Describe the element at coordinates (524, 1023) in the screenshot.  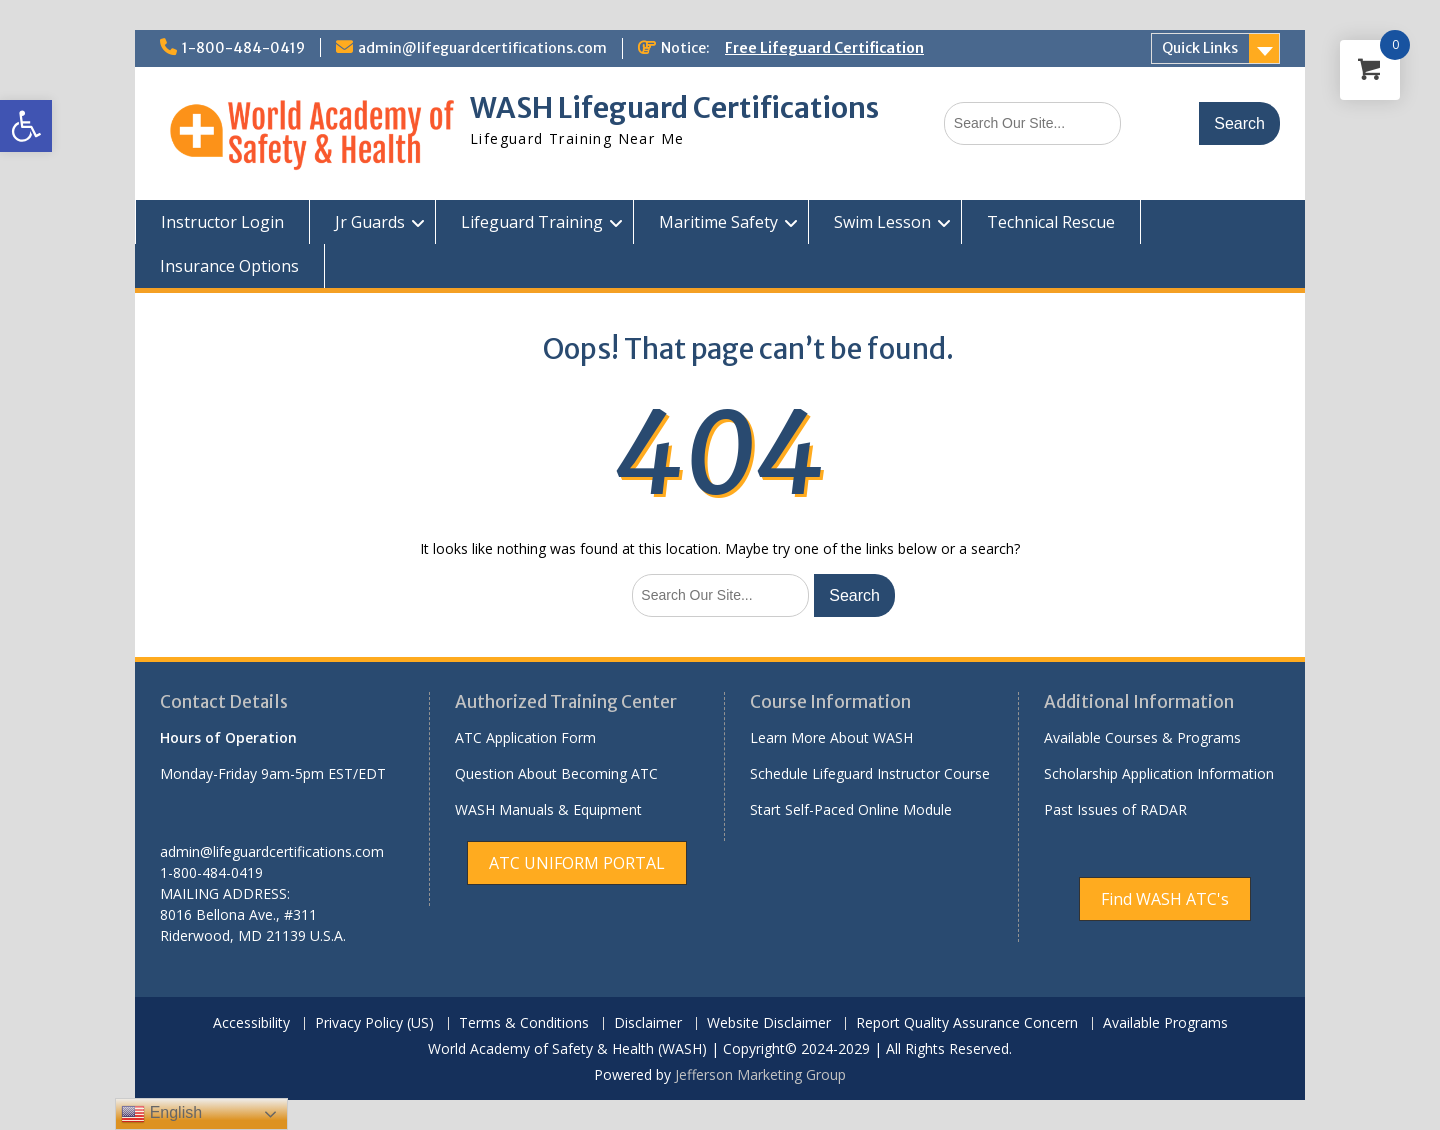
I see `Terms & Conditions [link]` at that location.